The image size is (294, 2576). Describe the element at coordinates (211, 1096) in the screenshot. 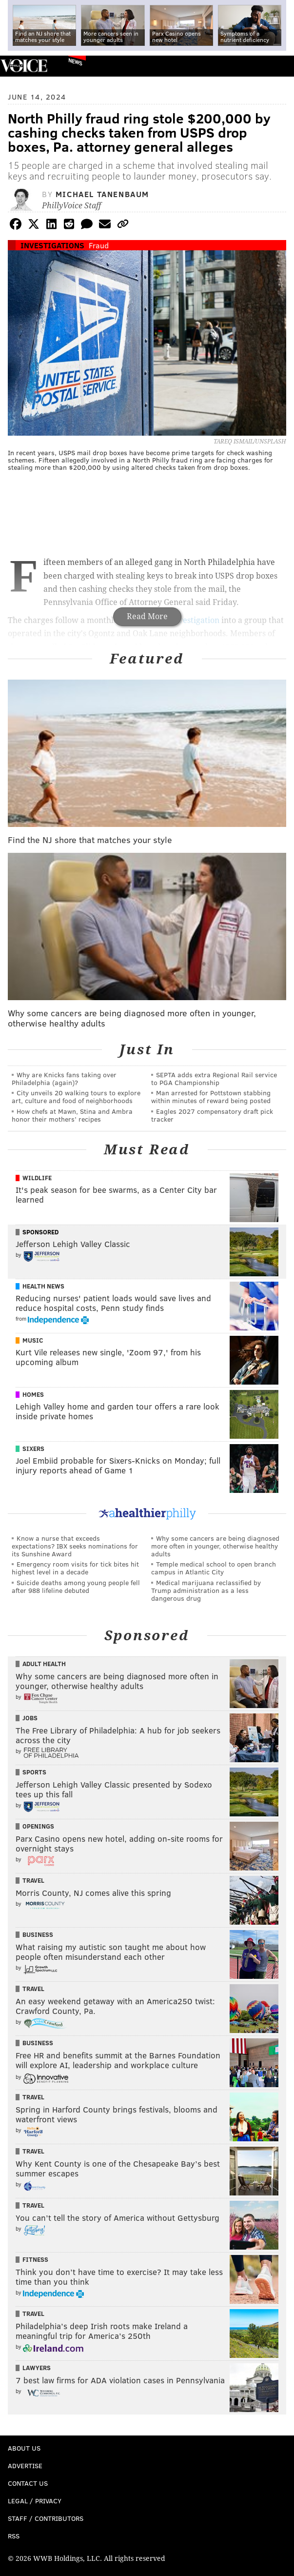

I see `Man arrested for Pottstown stabbing within minutes of reward being posted` at that location.